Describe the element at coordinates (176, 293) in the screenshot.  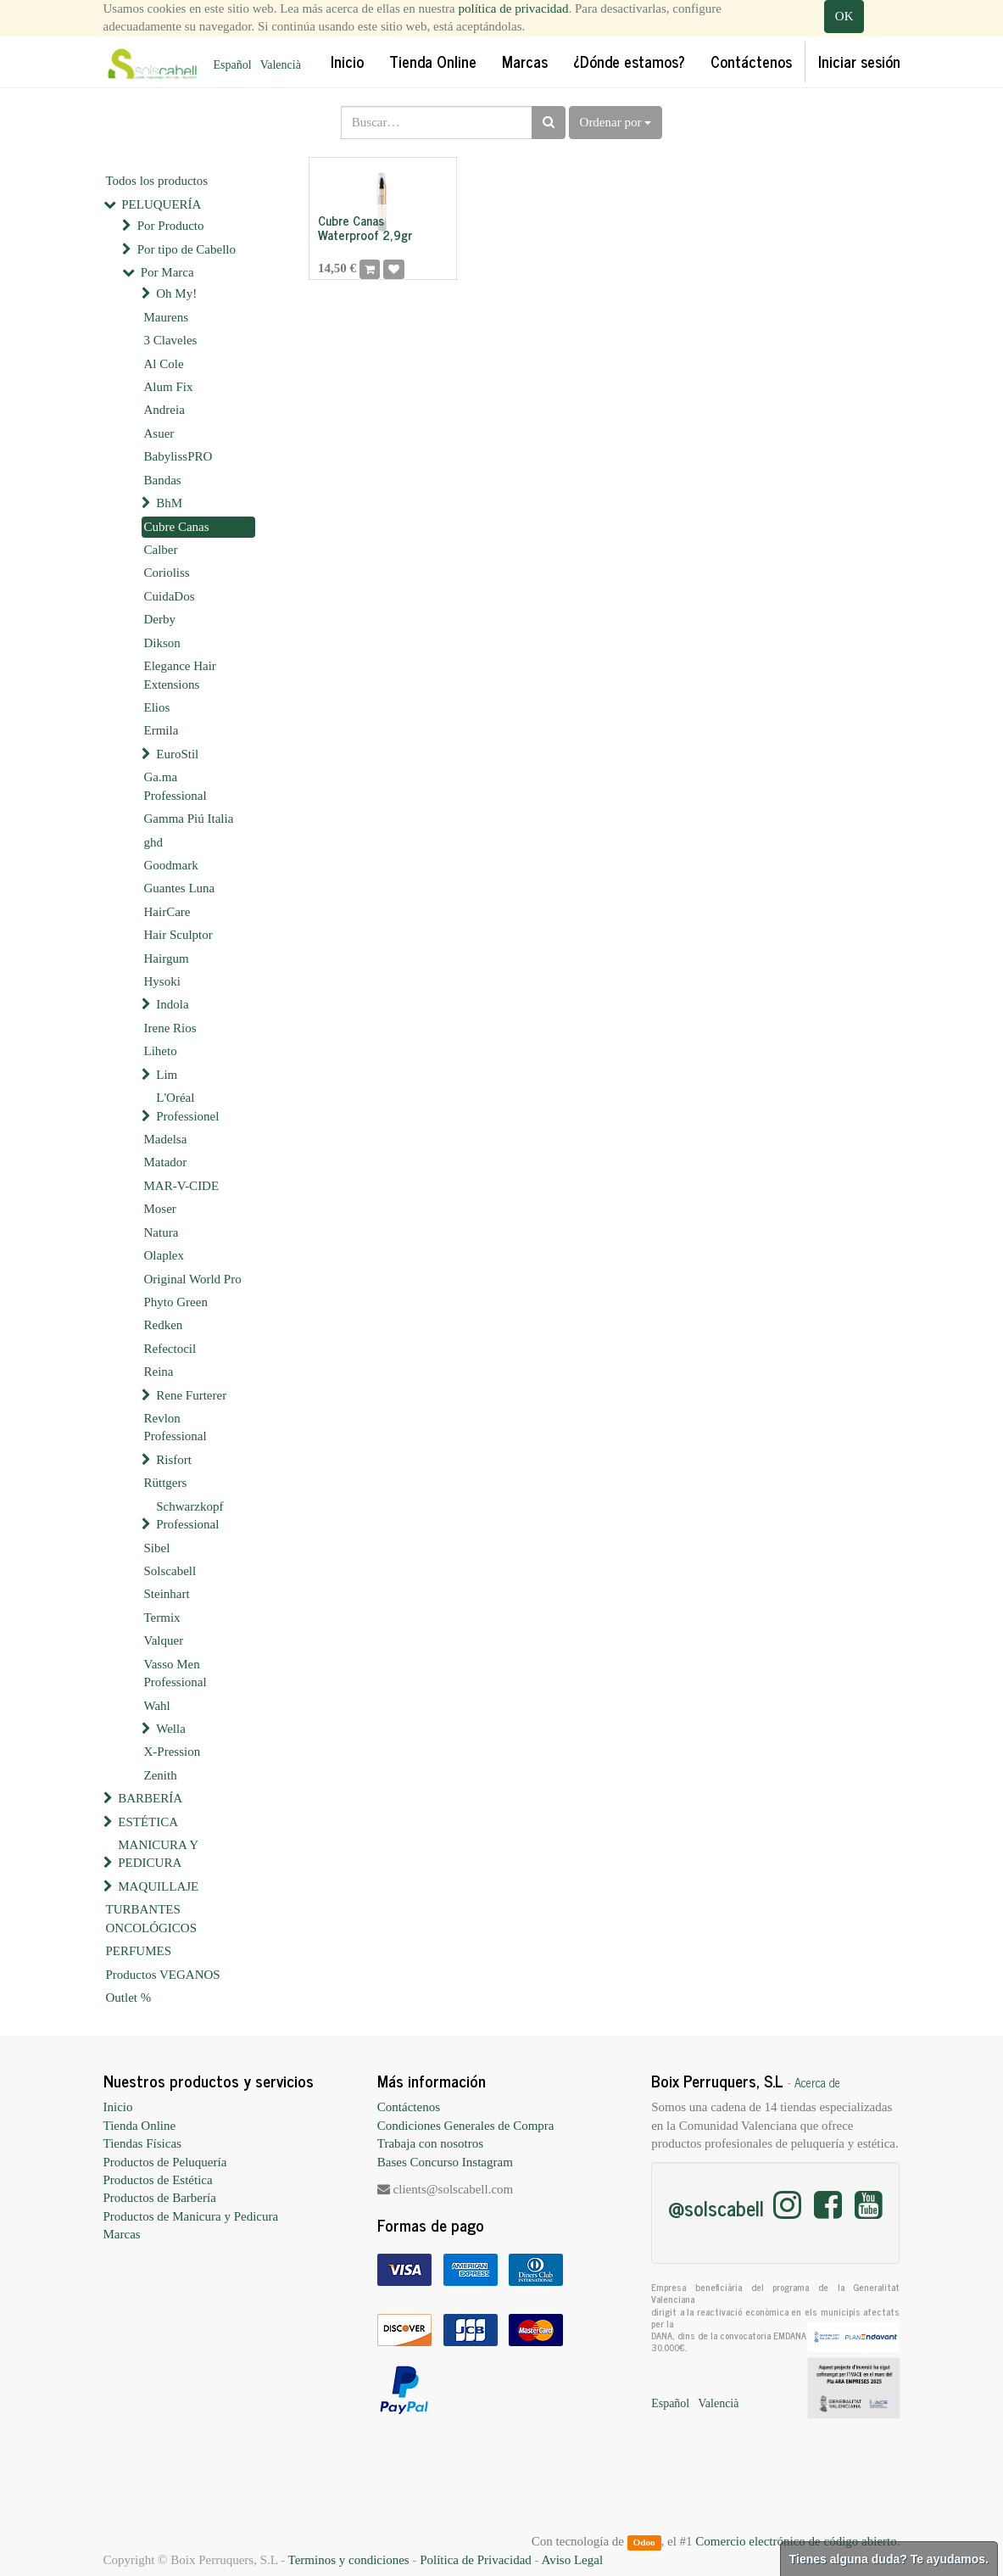
I see `Oh My!` at that location.